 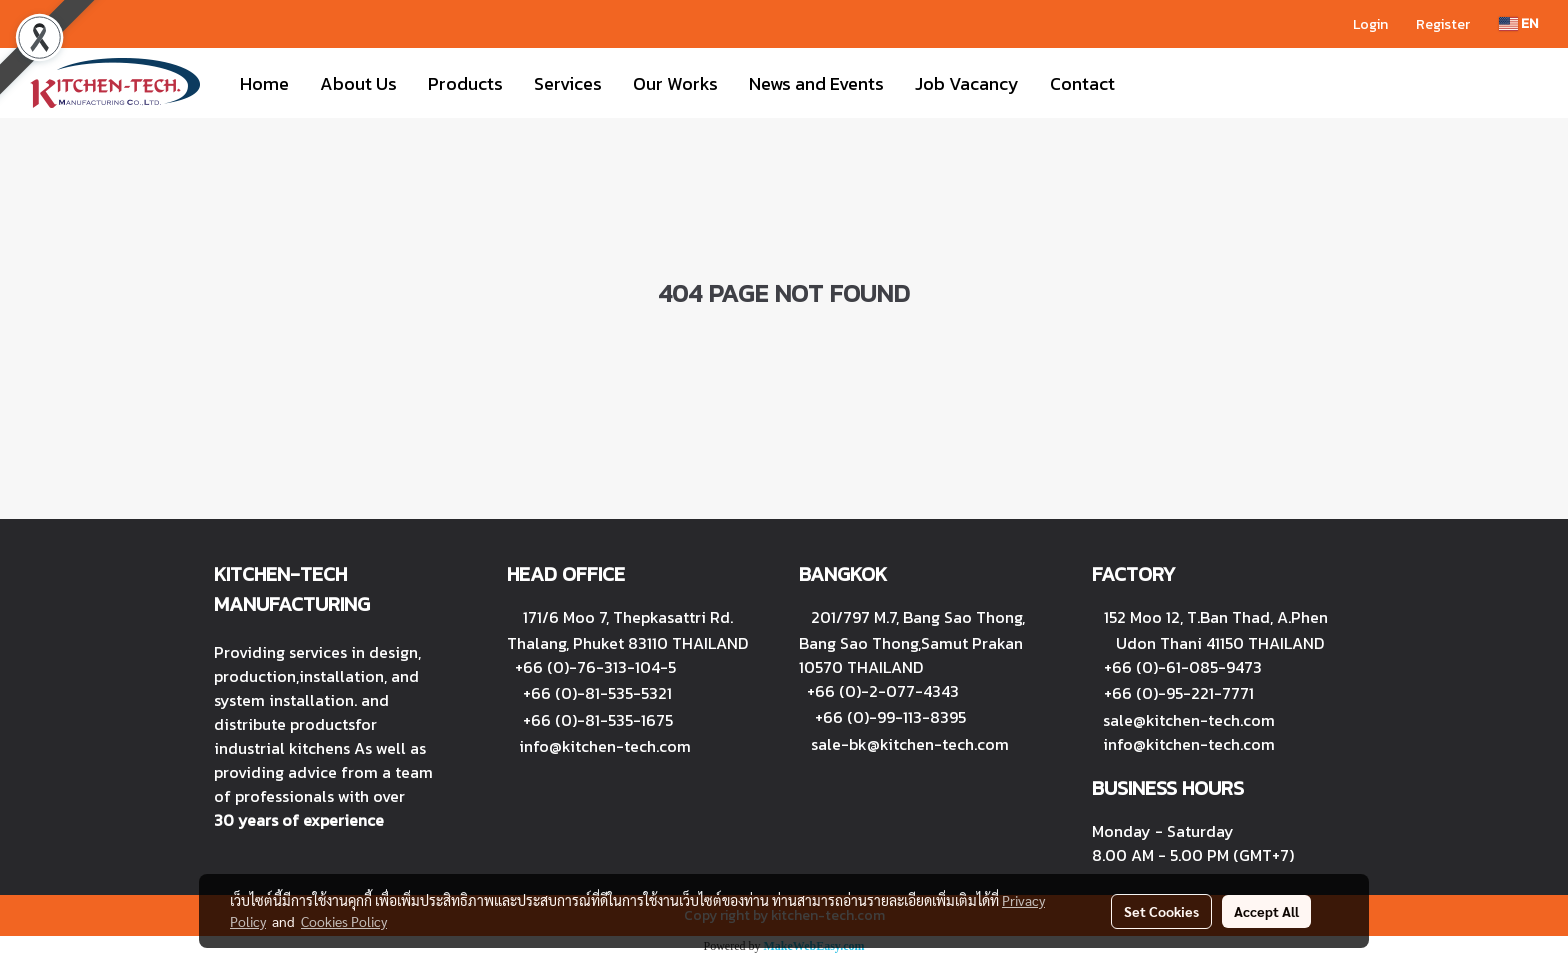 I want to click on EN, so click(x=1518, y=23).